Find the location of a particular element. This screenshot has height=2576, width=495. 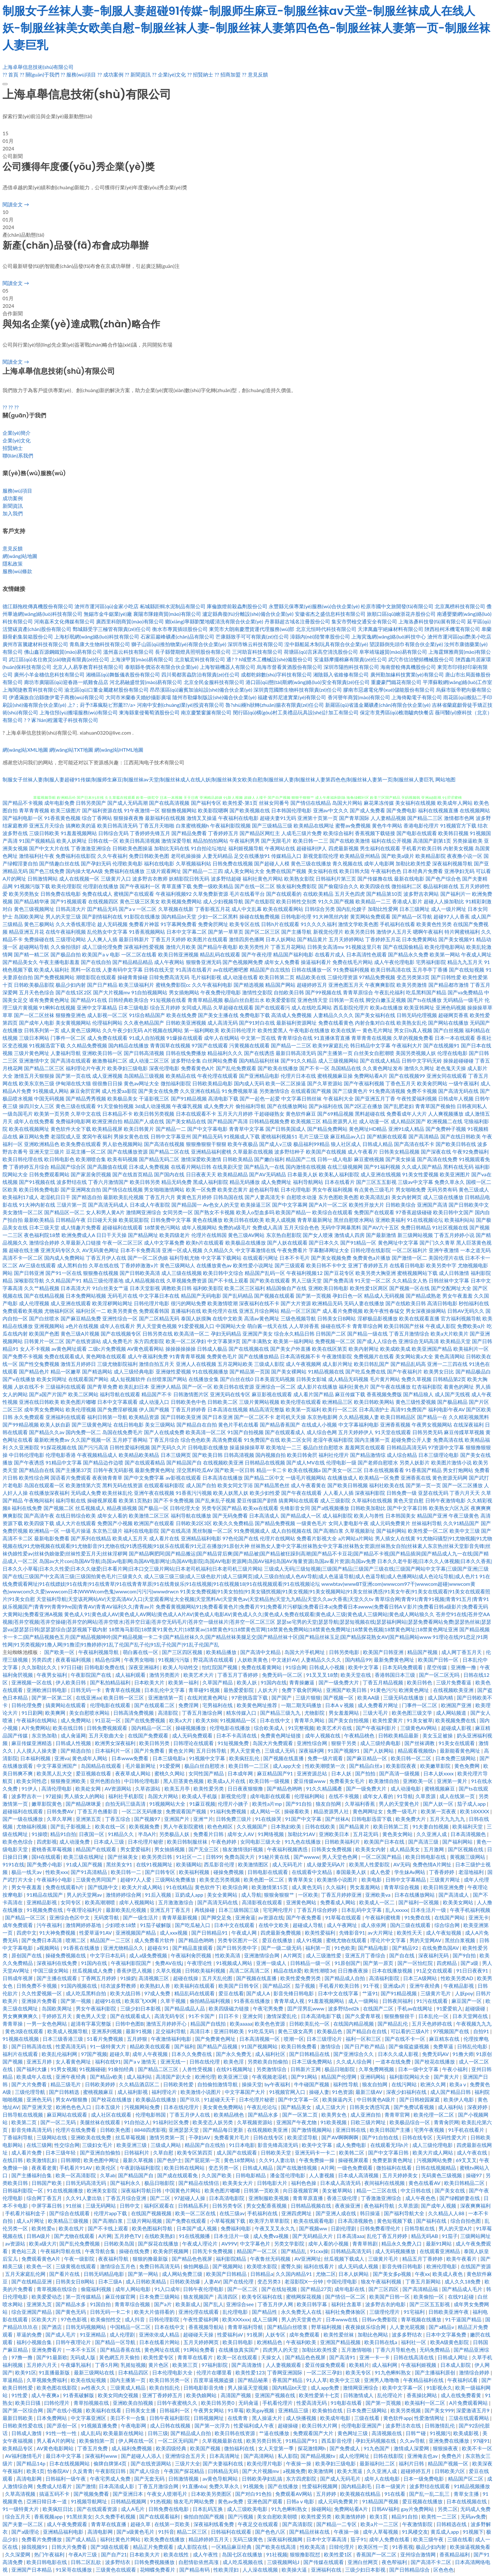

成人伦理剧 is located at coordinates (123, 2334).